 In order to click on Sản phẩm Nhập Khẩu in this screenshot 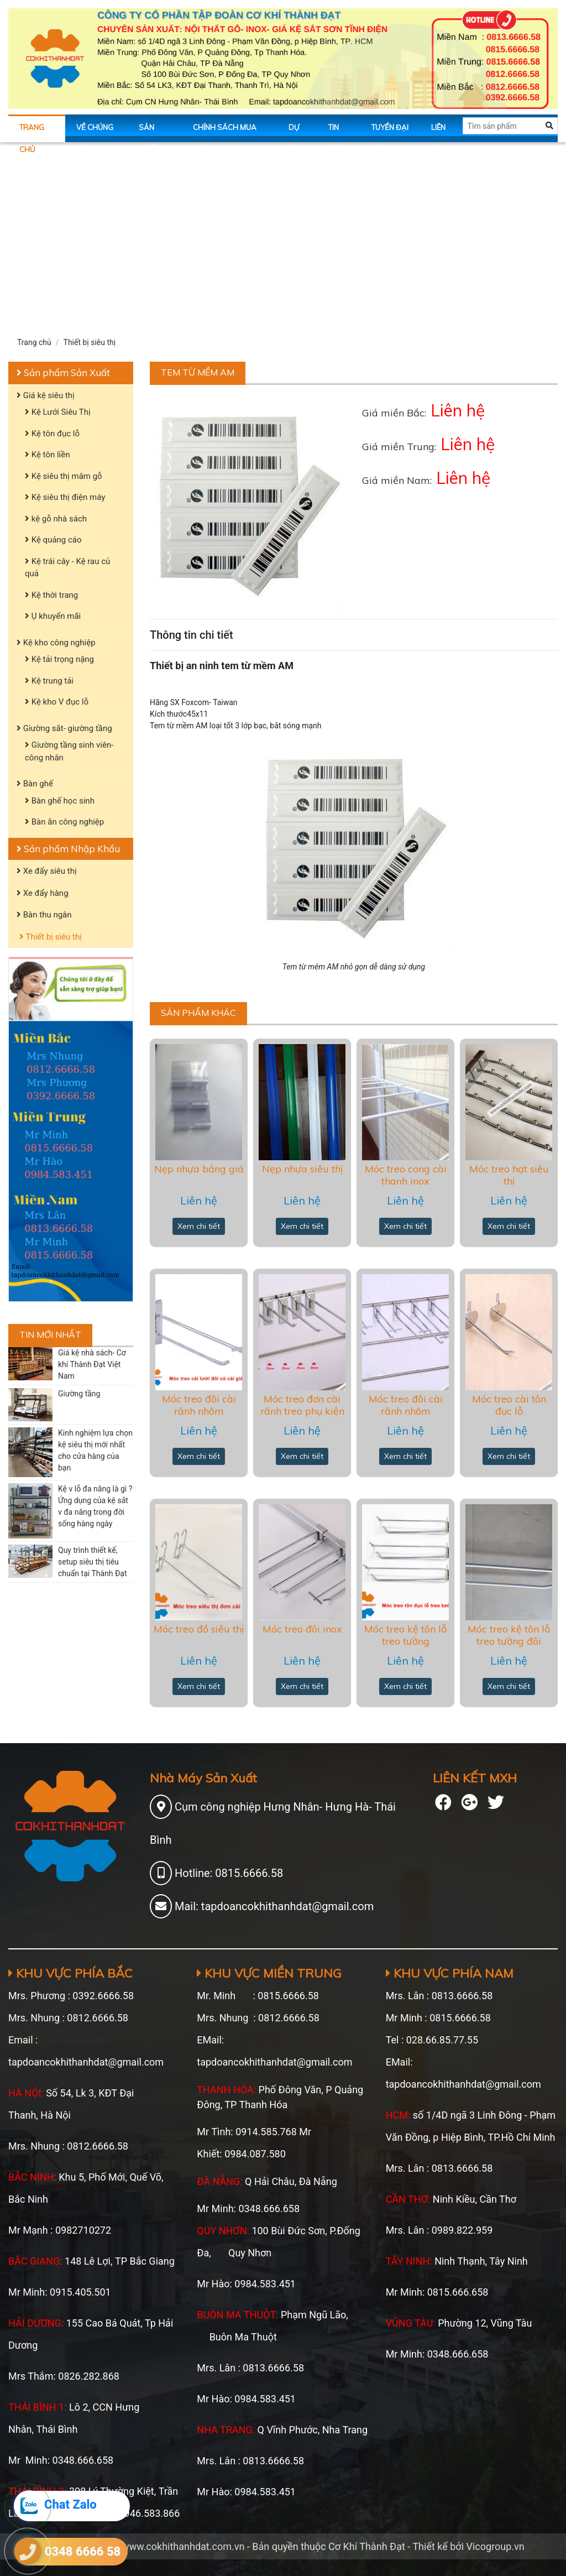, I will do `click(68, 848)`.